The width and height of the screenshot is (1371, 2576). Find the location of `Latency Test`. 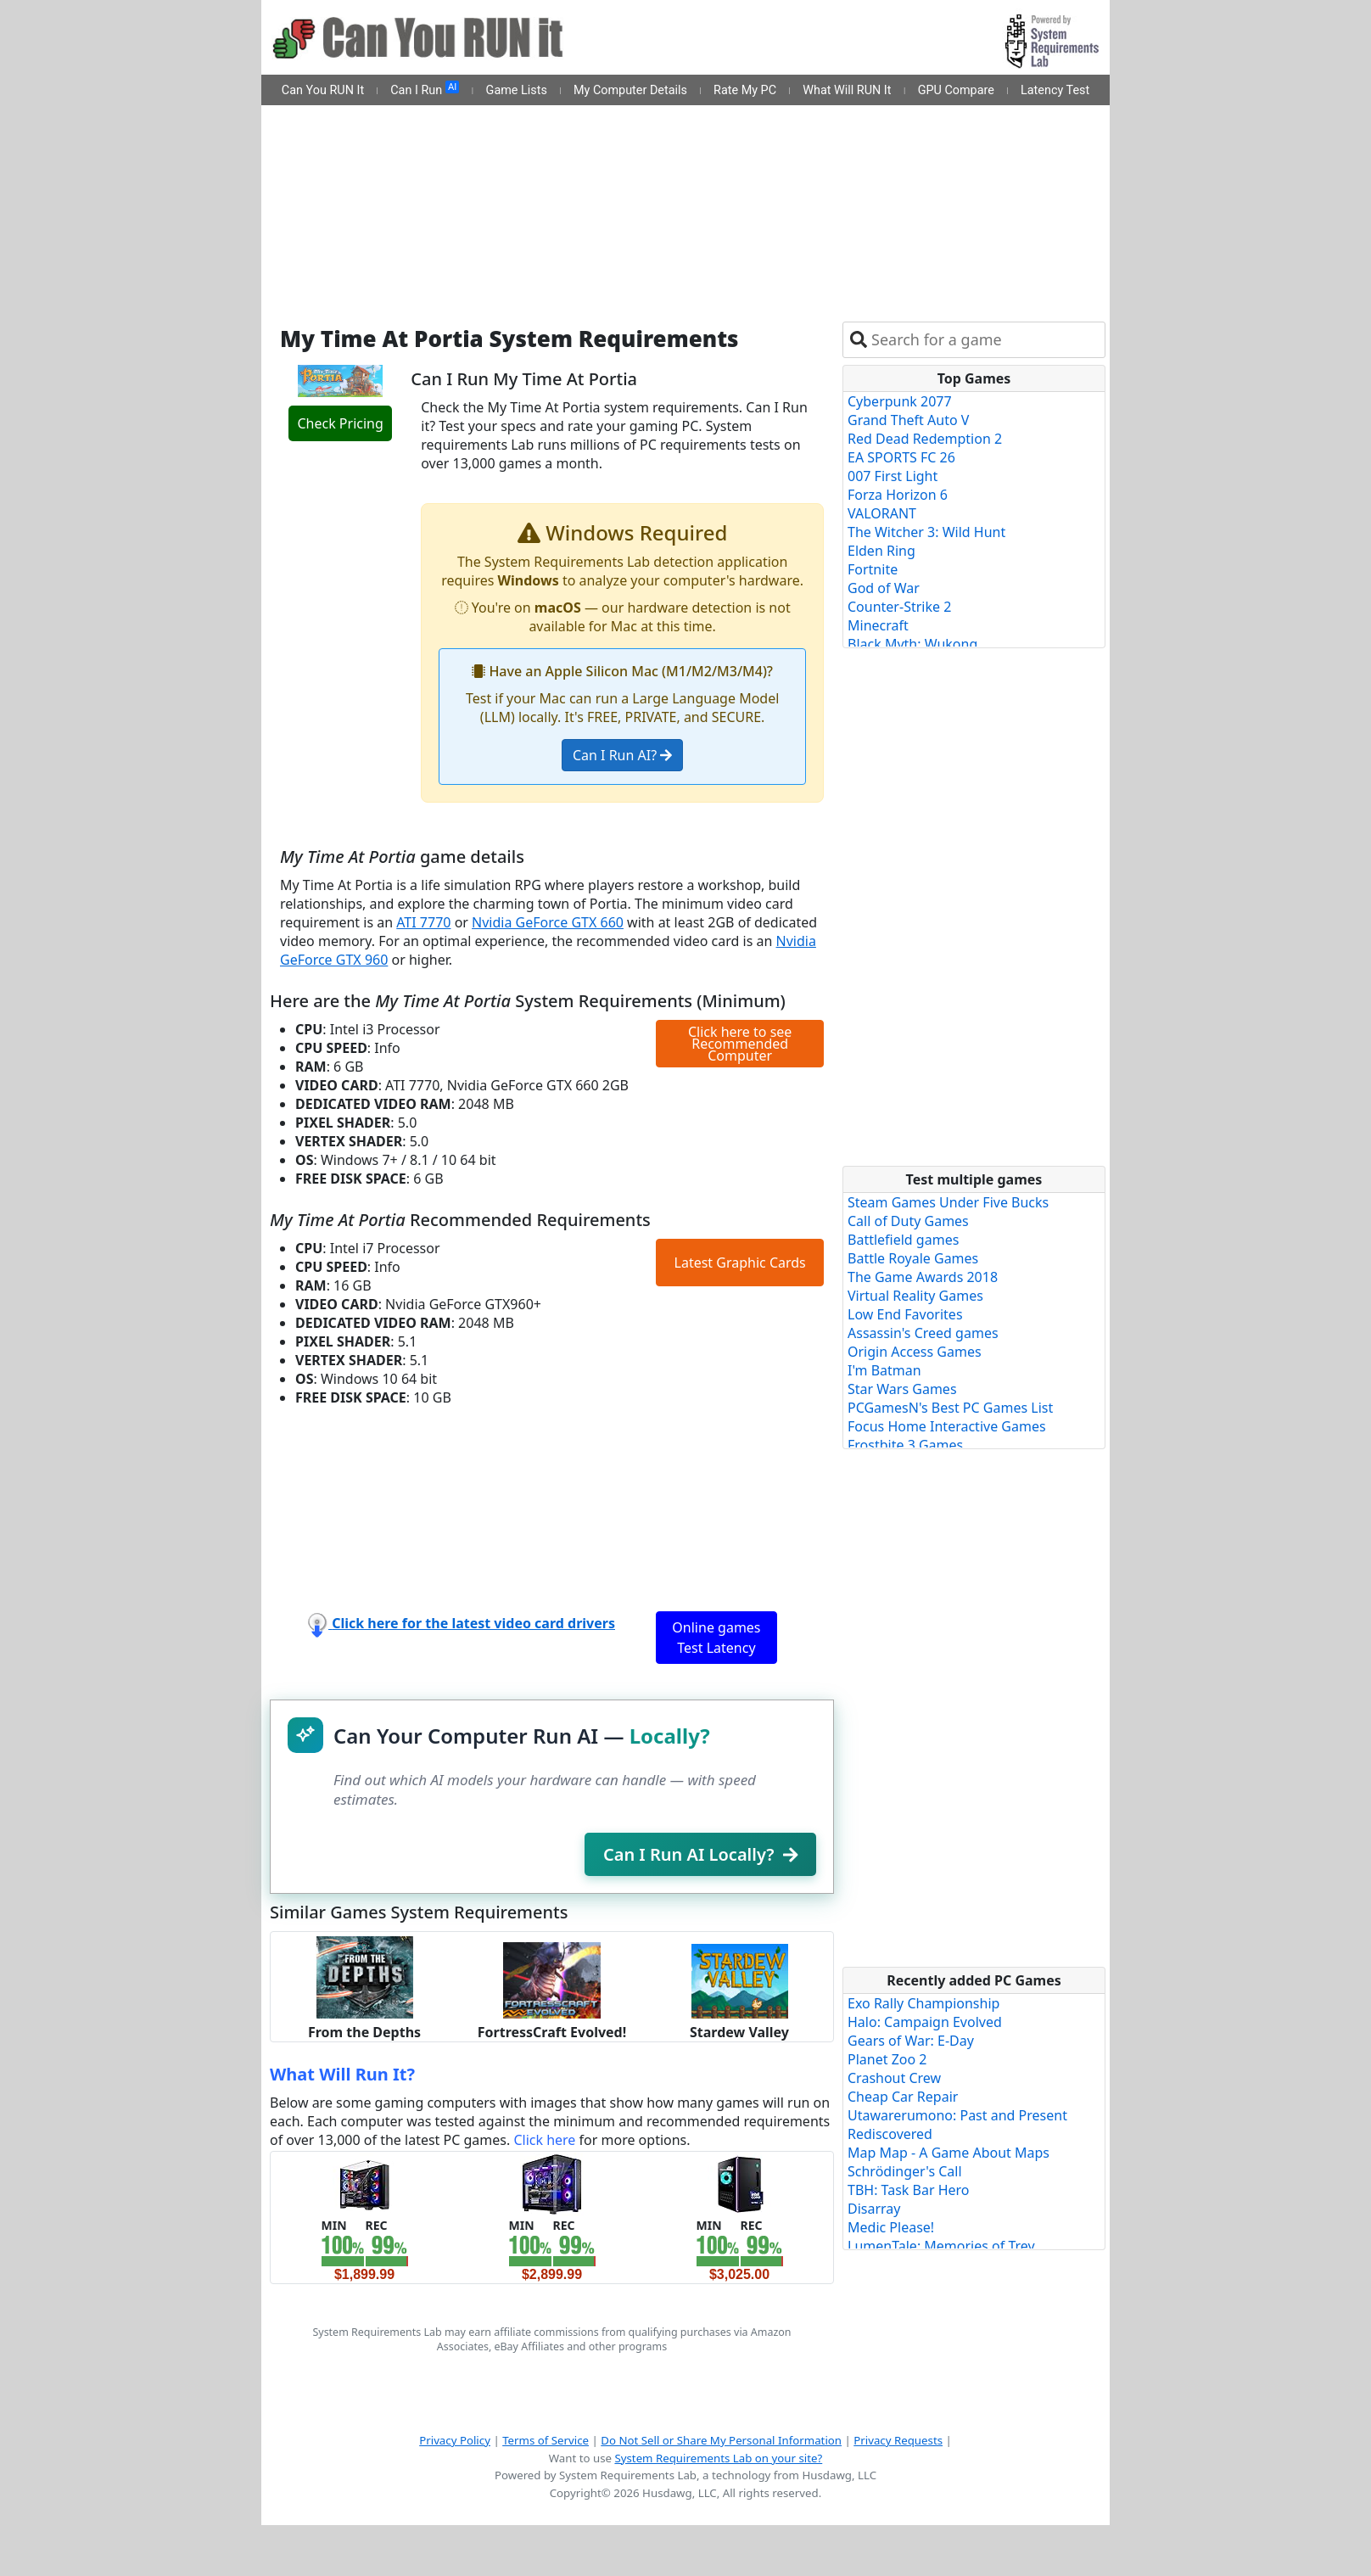

Latency Test is located at coordinates (1055, 90).